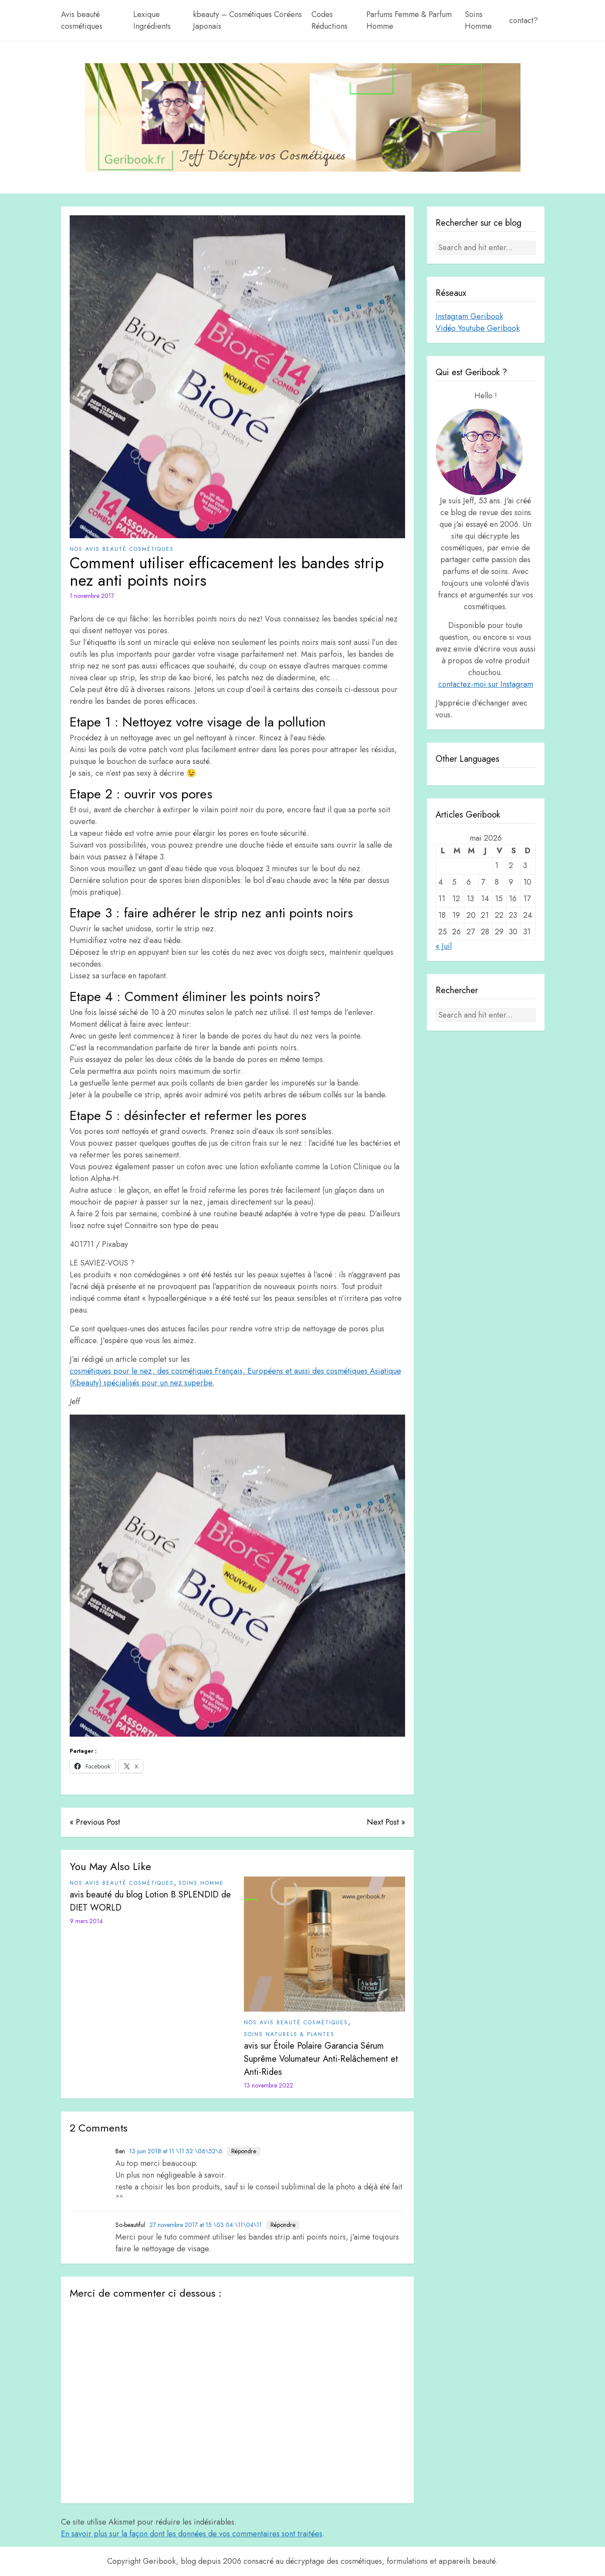 The width and height of the screenshot is (605, 2576). I want to click on 13 juin 2018 at 11 \11 52 \06\52\6, so click(176, 2151).